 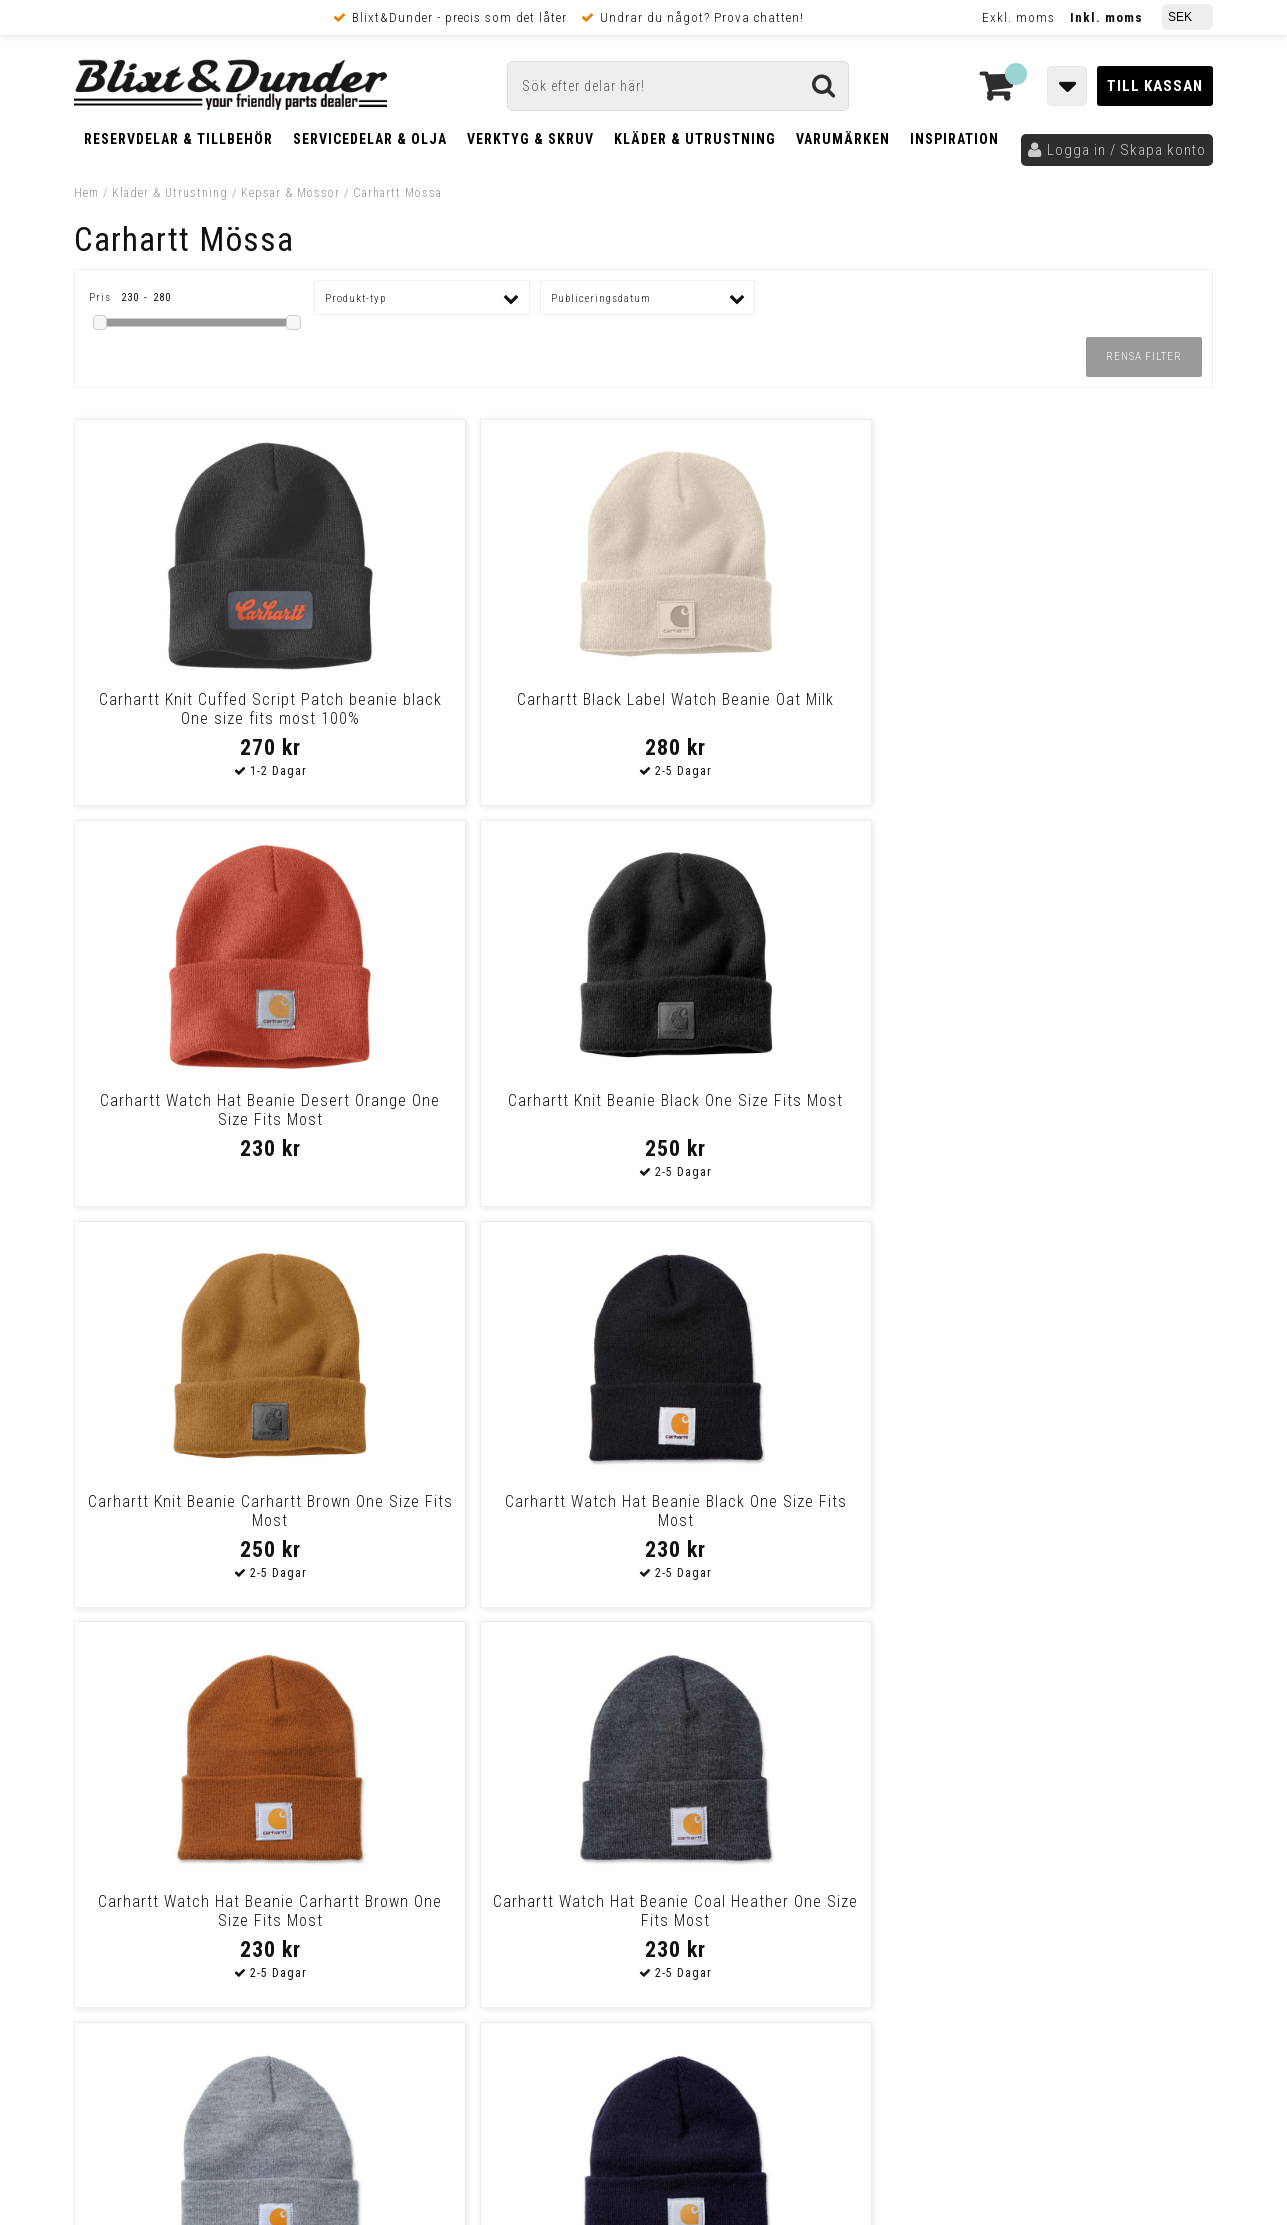 I want to click on Reservdelar & Tillbehör, so click(x=178, y=139).